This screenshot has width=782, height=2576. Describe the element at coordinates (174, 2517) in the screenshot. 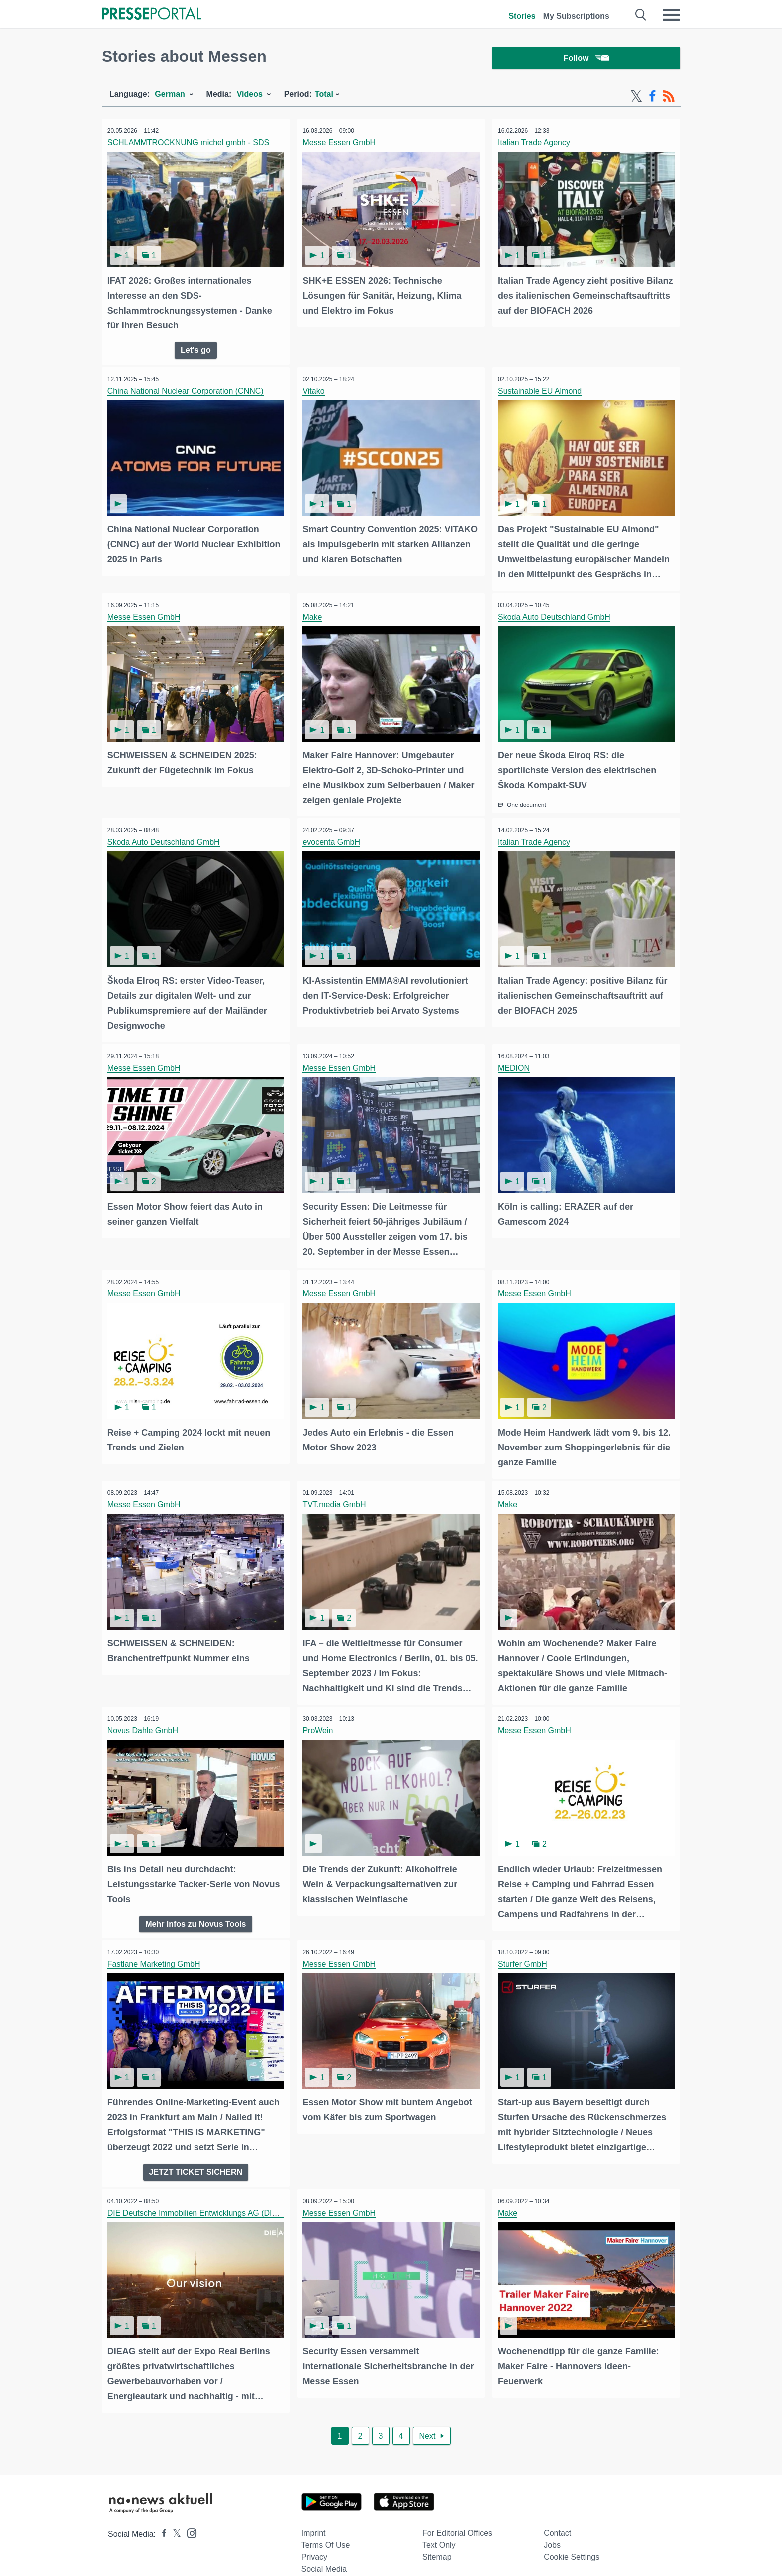

I see `[Presseportal bei X]` at that location.